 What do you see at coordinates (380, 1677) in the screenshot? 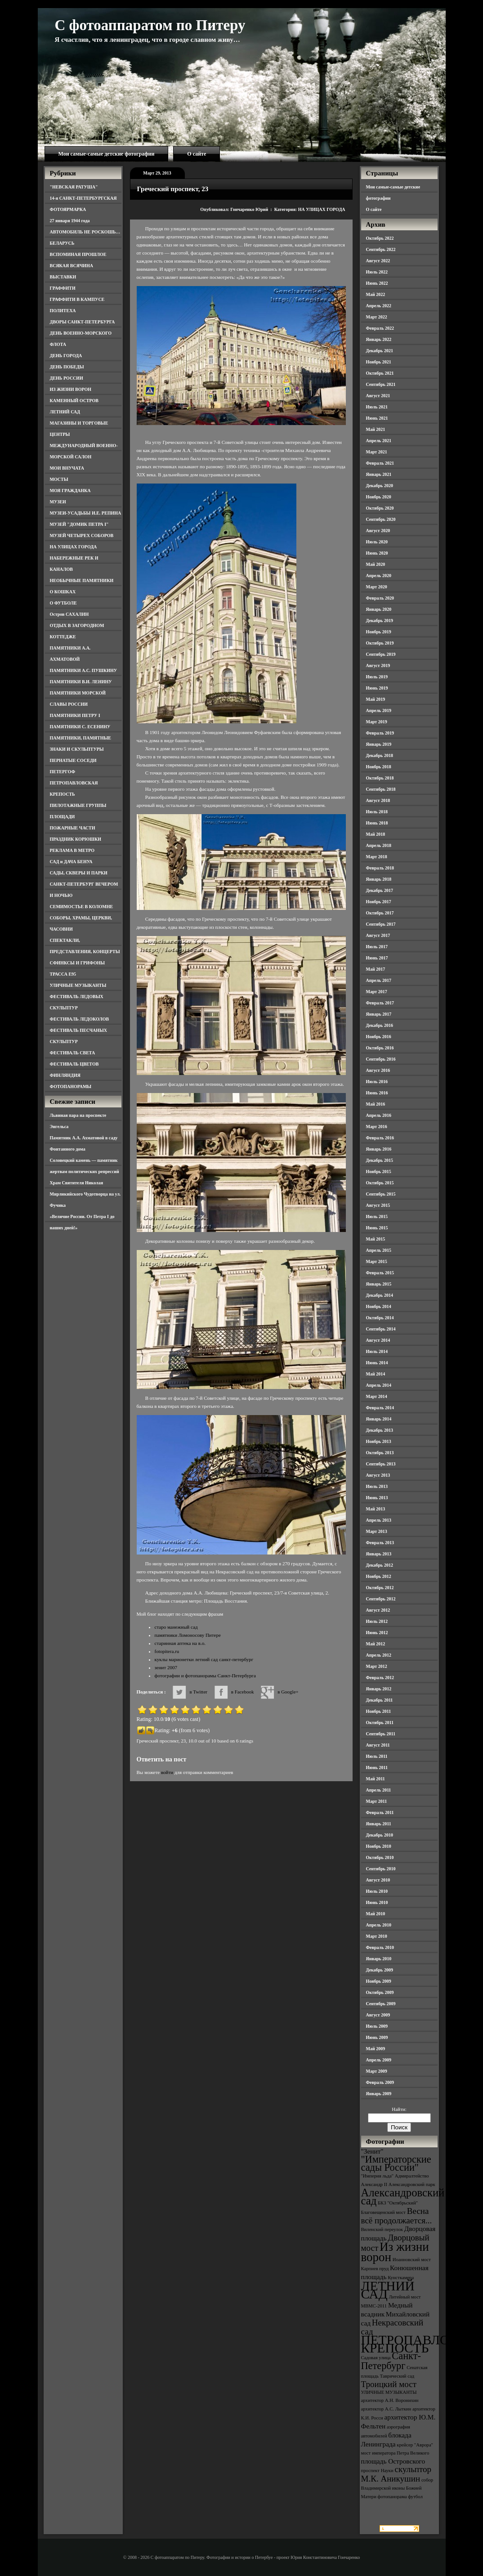
I see `Февраль 2012` at bounding box center [380, 1677].